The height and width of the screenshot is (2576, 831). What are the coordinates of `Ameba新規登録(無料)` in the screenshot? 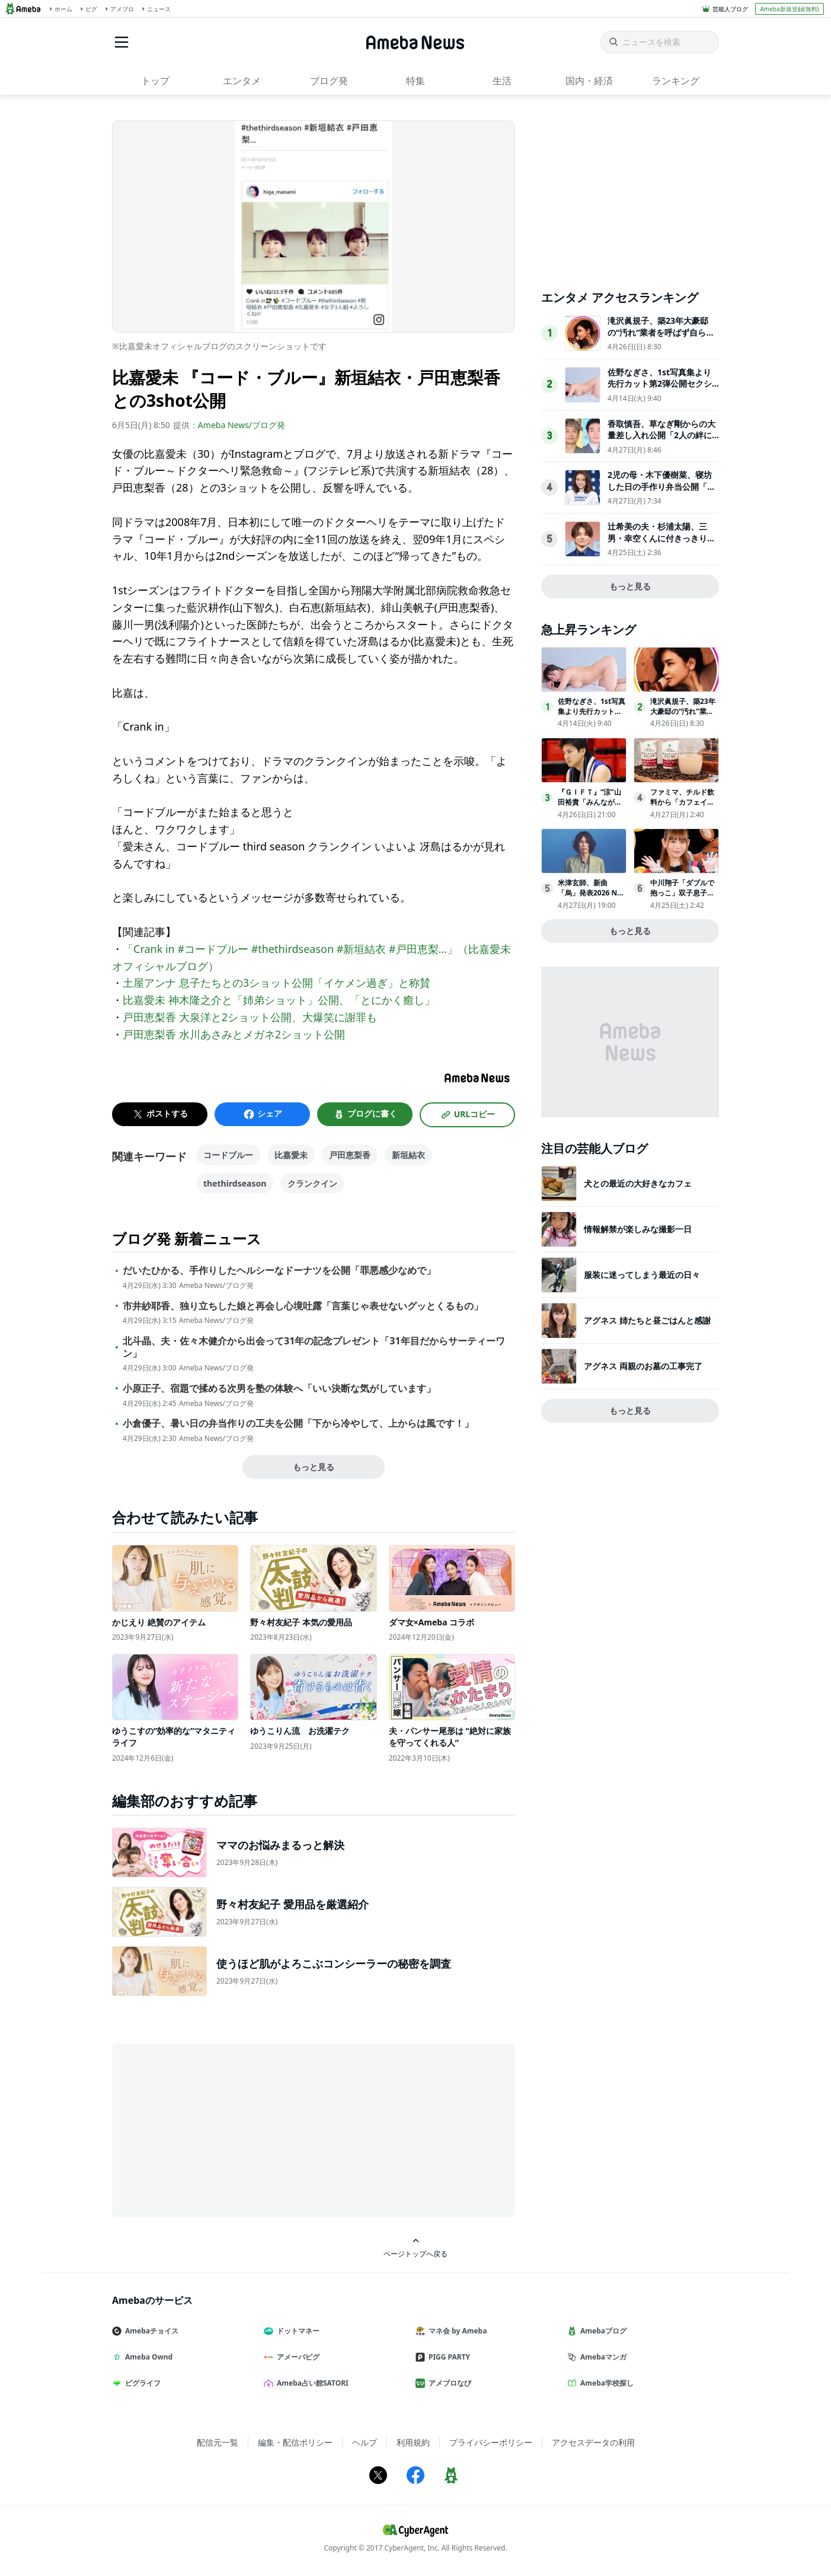 It's located at (789, 9).